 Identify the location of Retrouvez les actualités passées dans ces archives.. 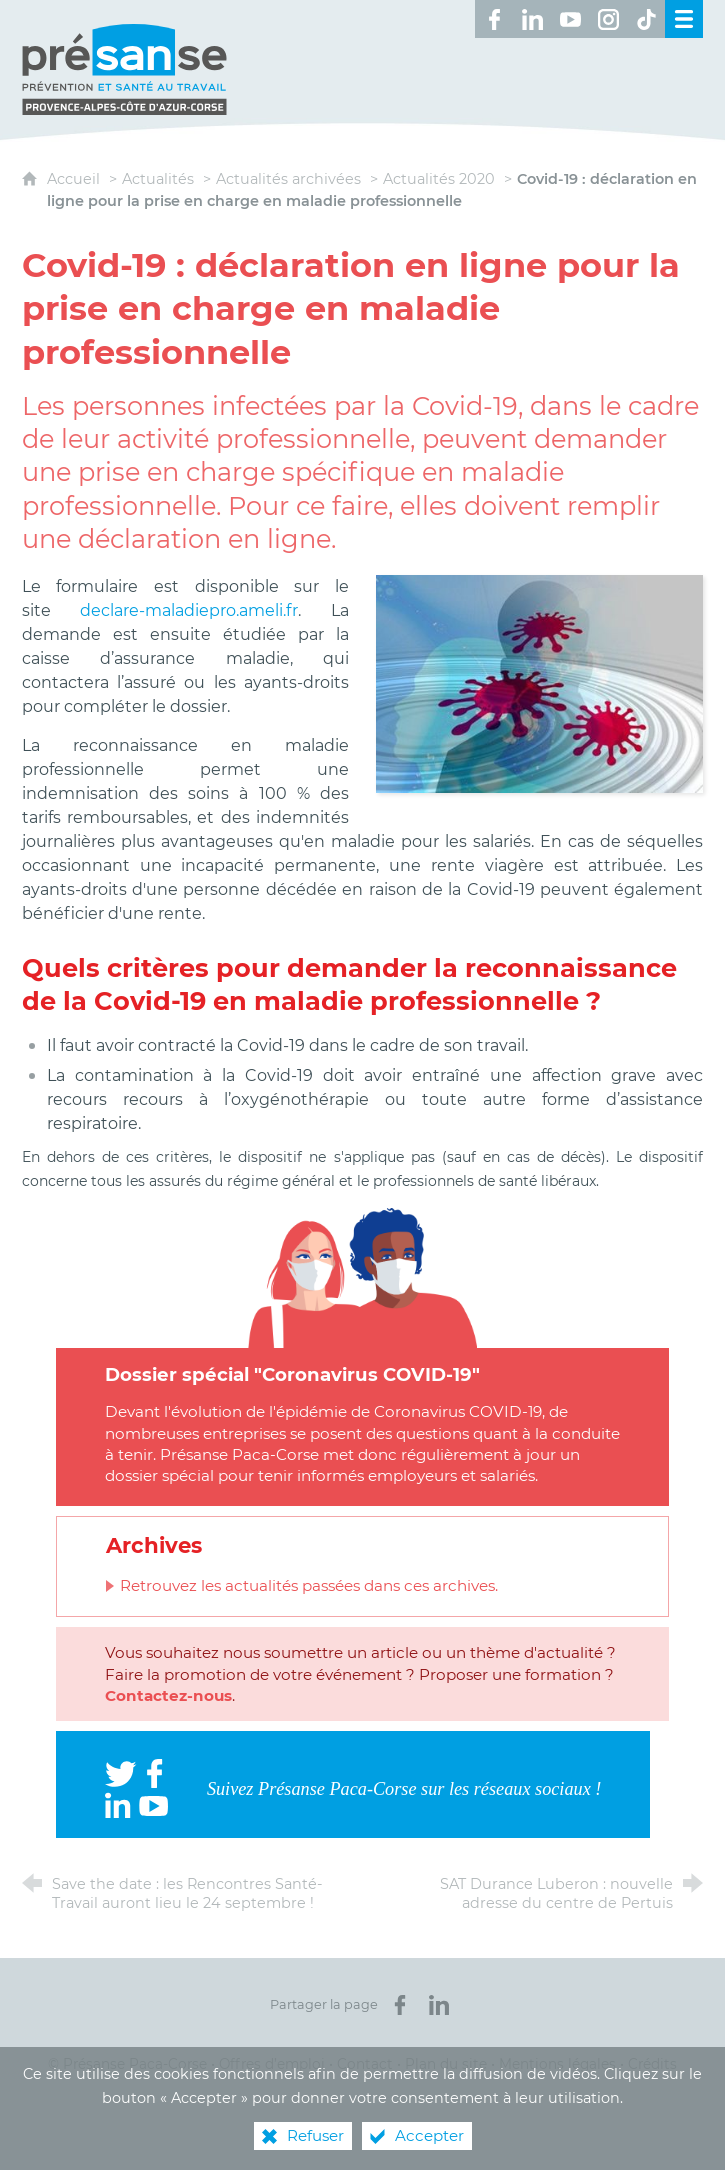
(309, 1585).